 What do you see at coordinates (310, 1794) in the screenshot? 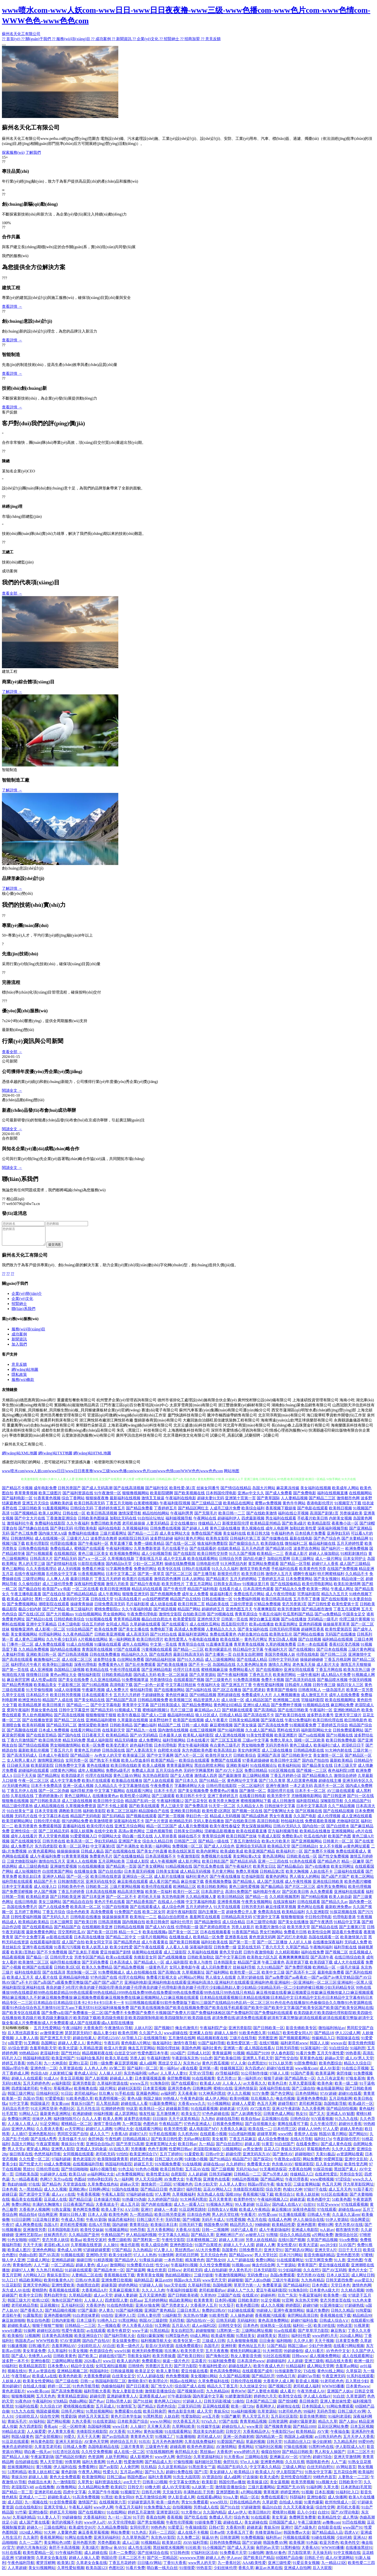
I see `日本不卡一区二区` at bounding box center [310, 1794].